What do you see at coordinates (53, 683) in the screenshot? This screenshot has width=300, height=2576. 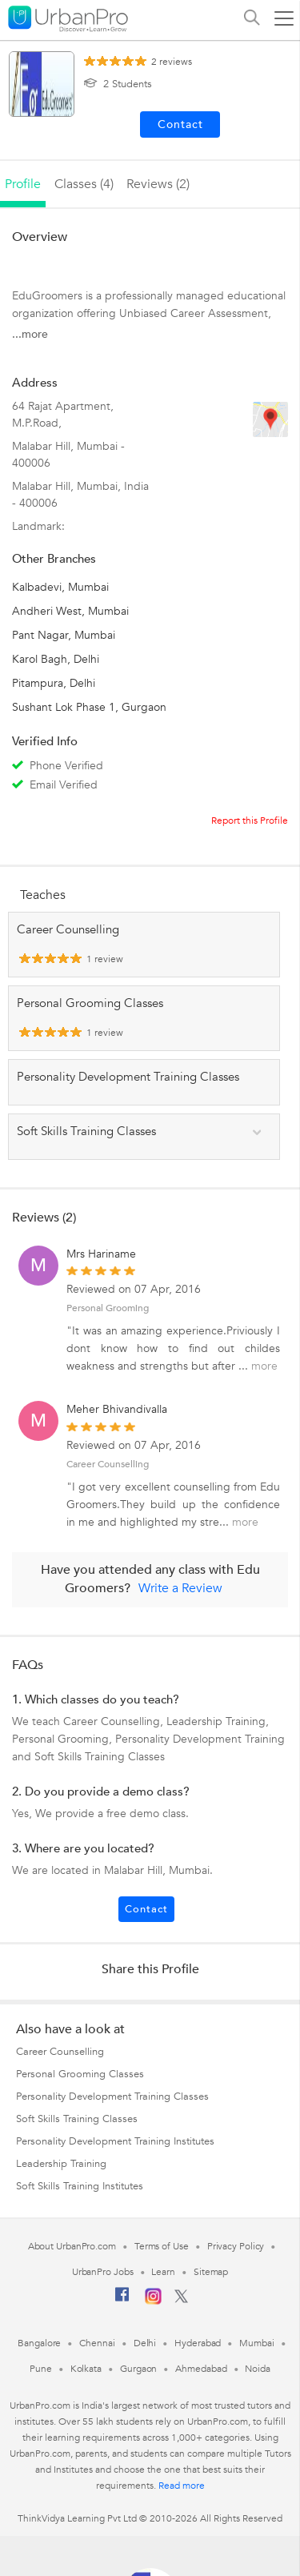 I see `Pitampura, Delhi` at bounding box center [53, 683].